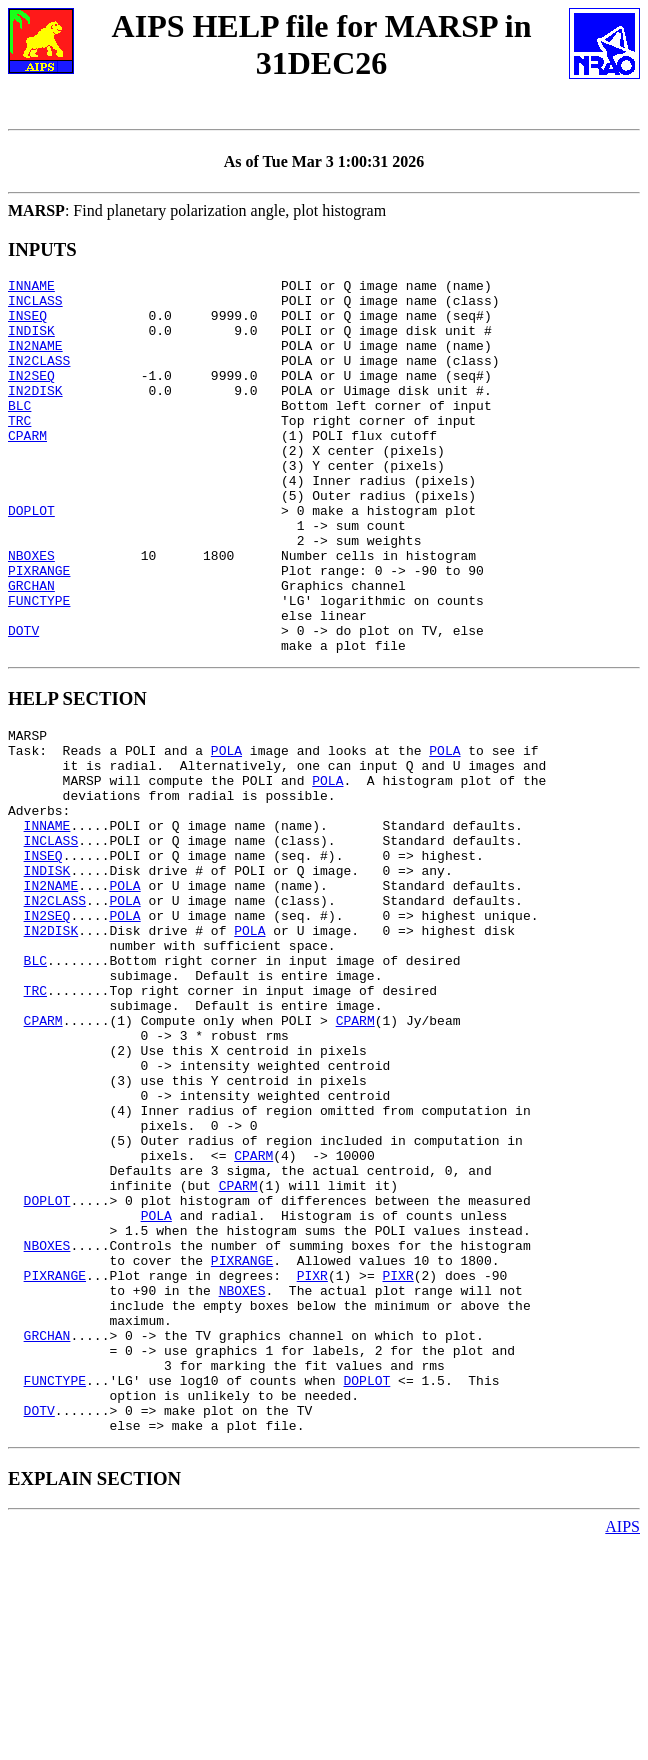  Describe the element at coordinates (35, 414) in the screenshot. I see `IN2DISK` at that location.